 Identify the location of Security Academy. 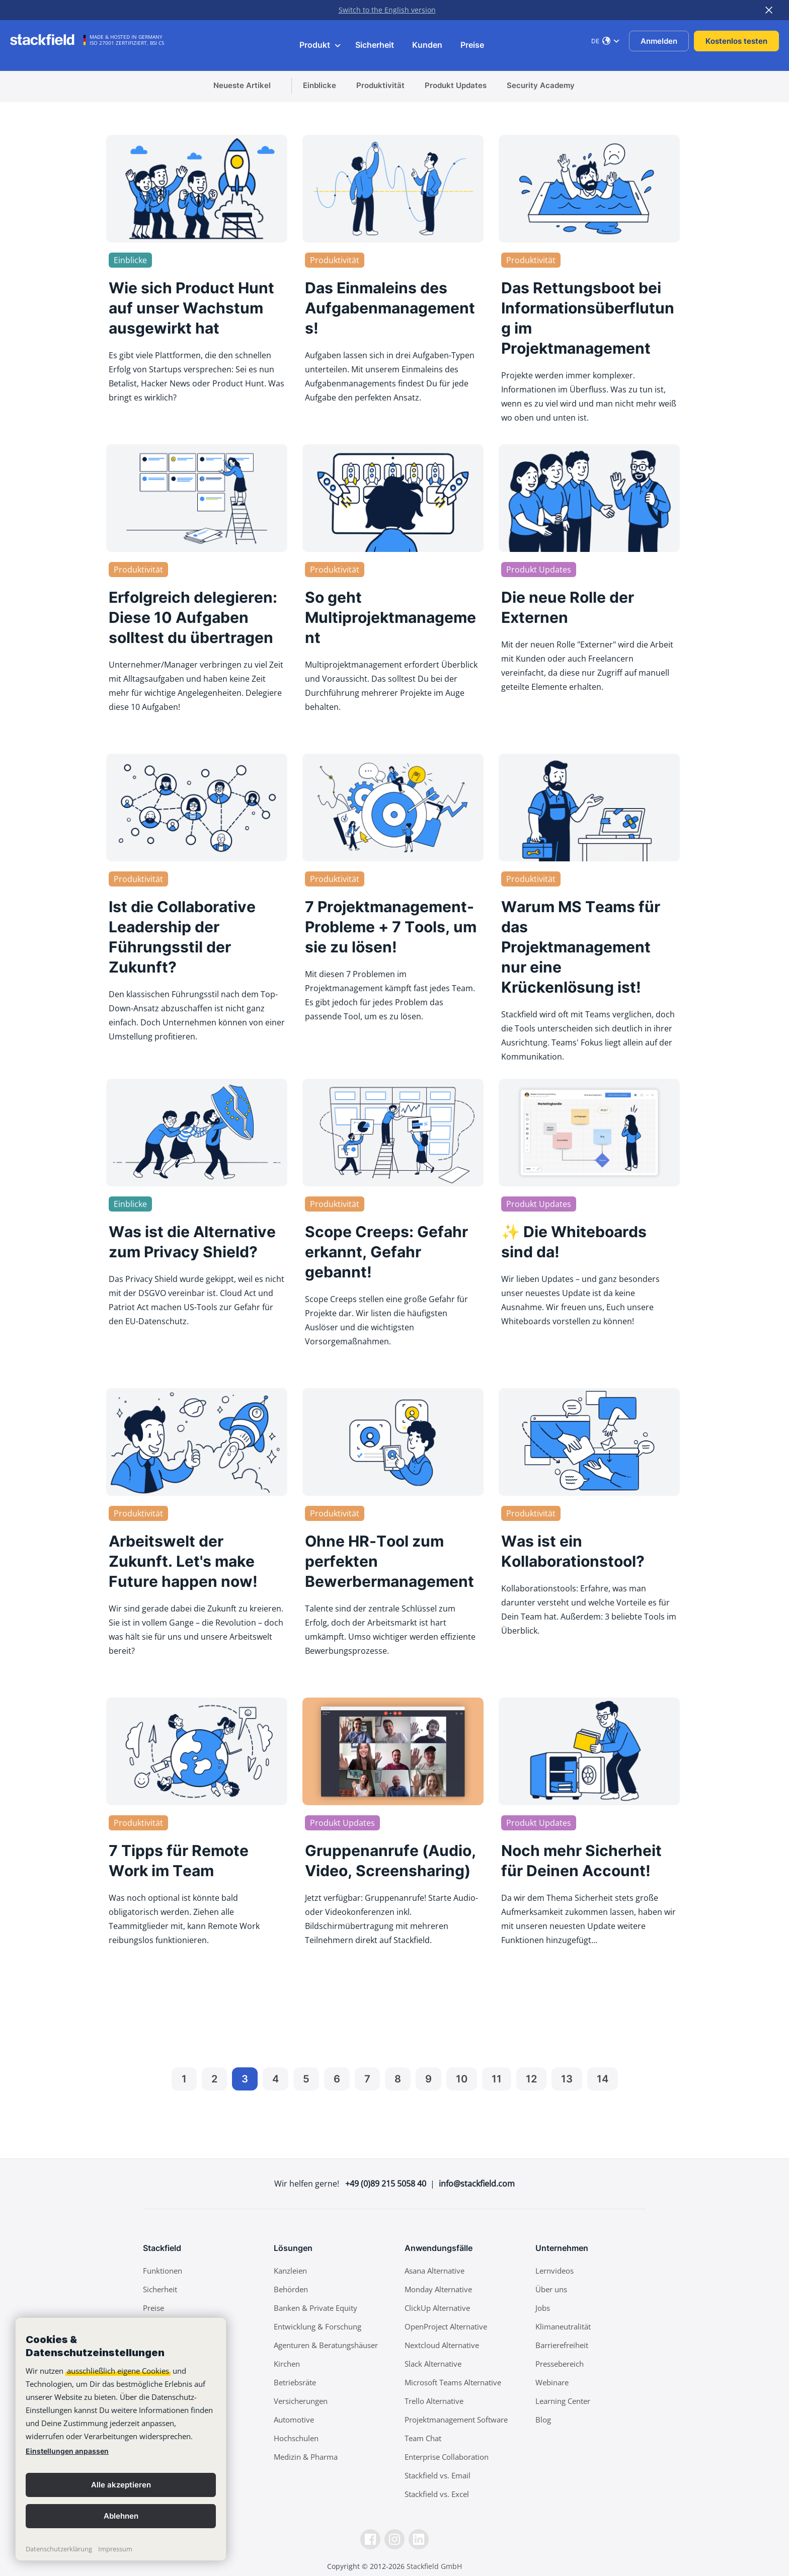
(541, 85).